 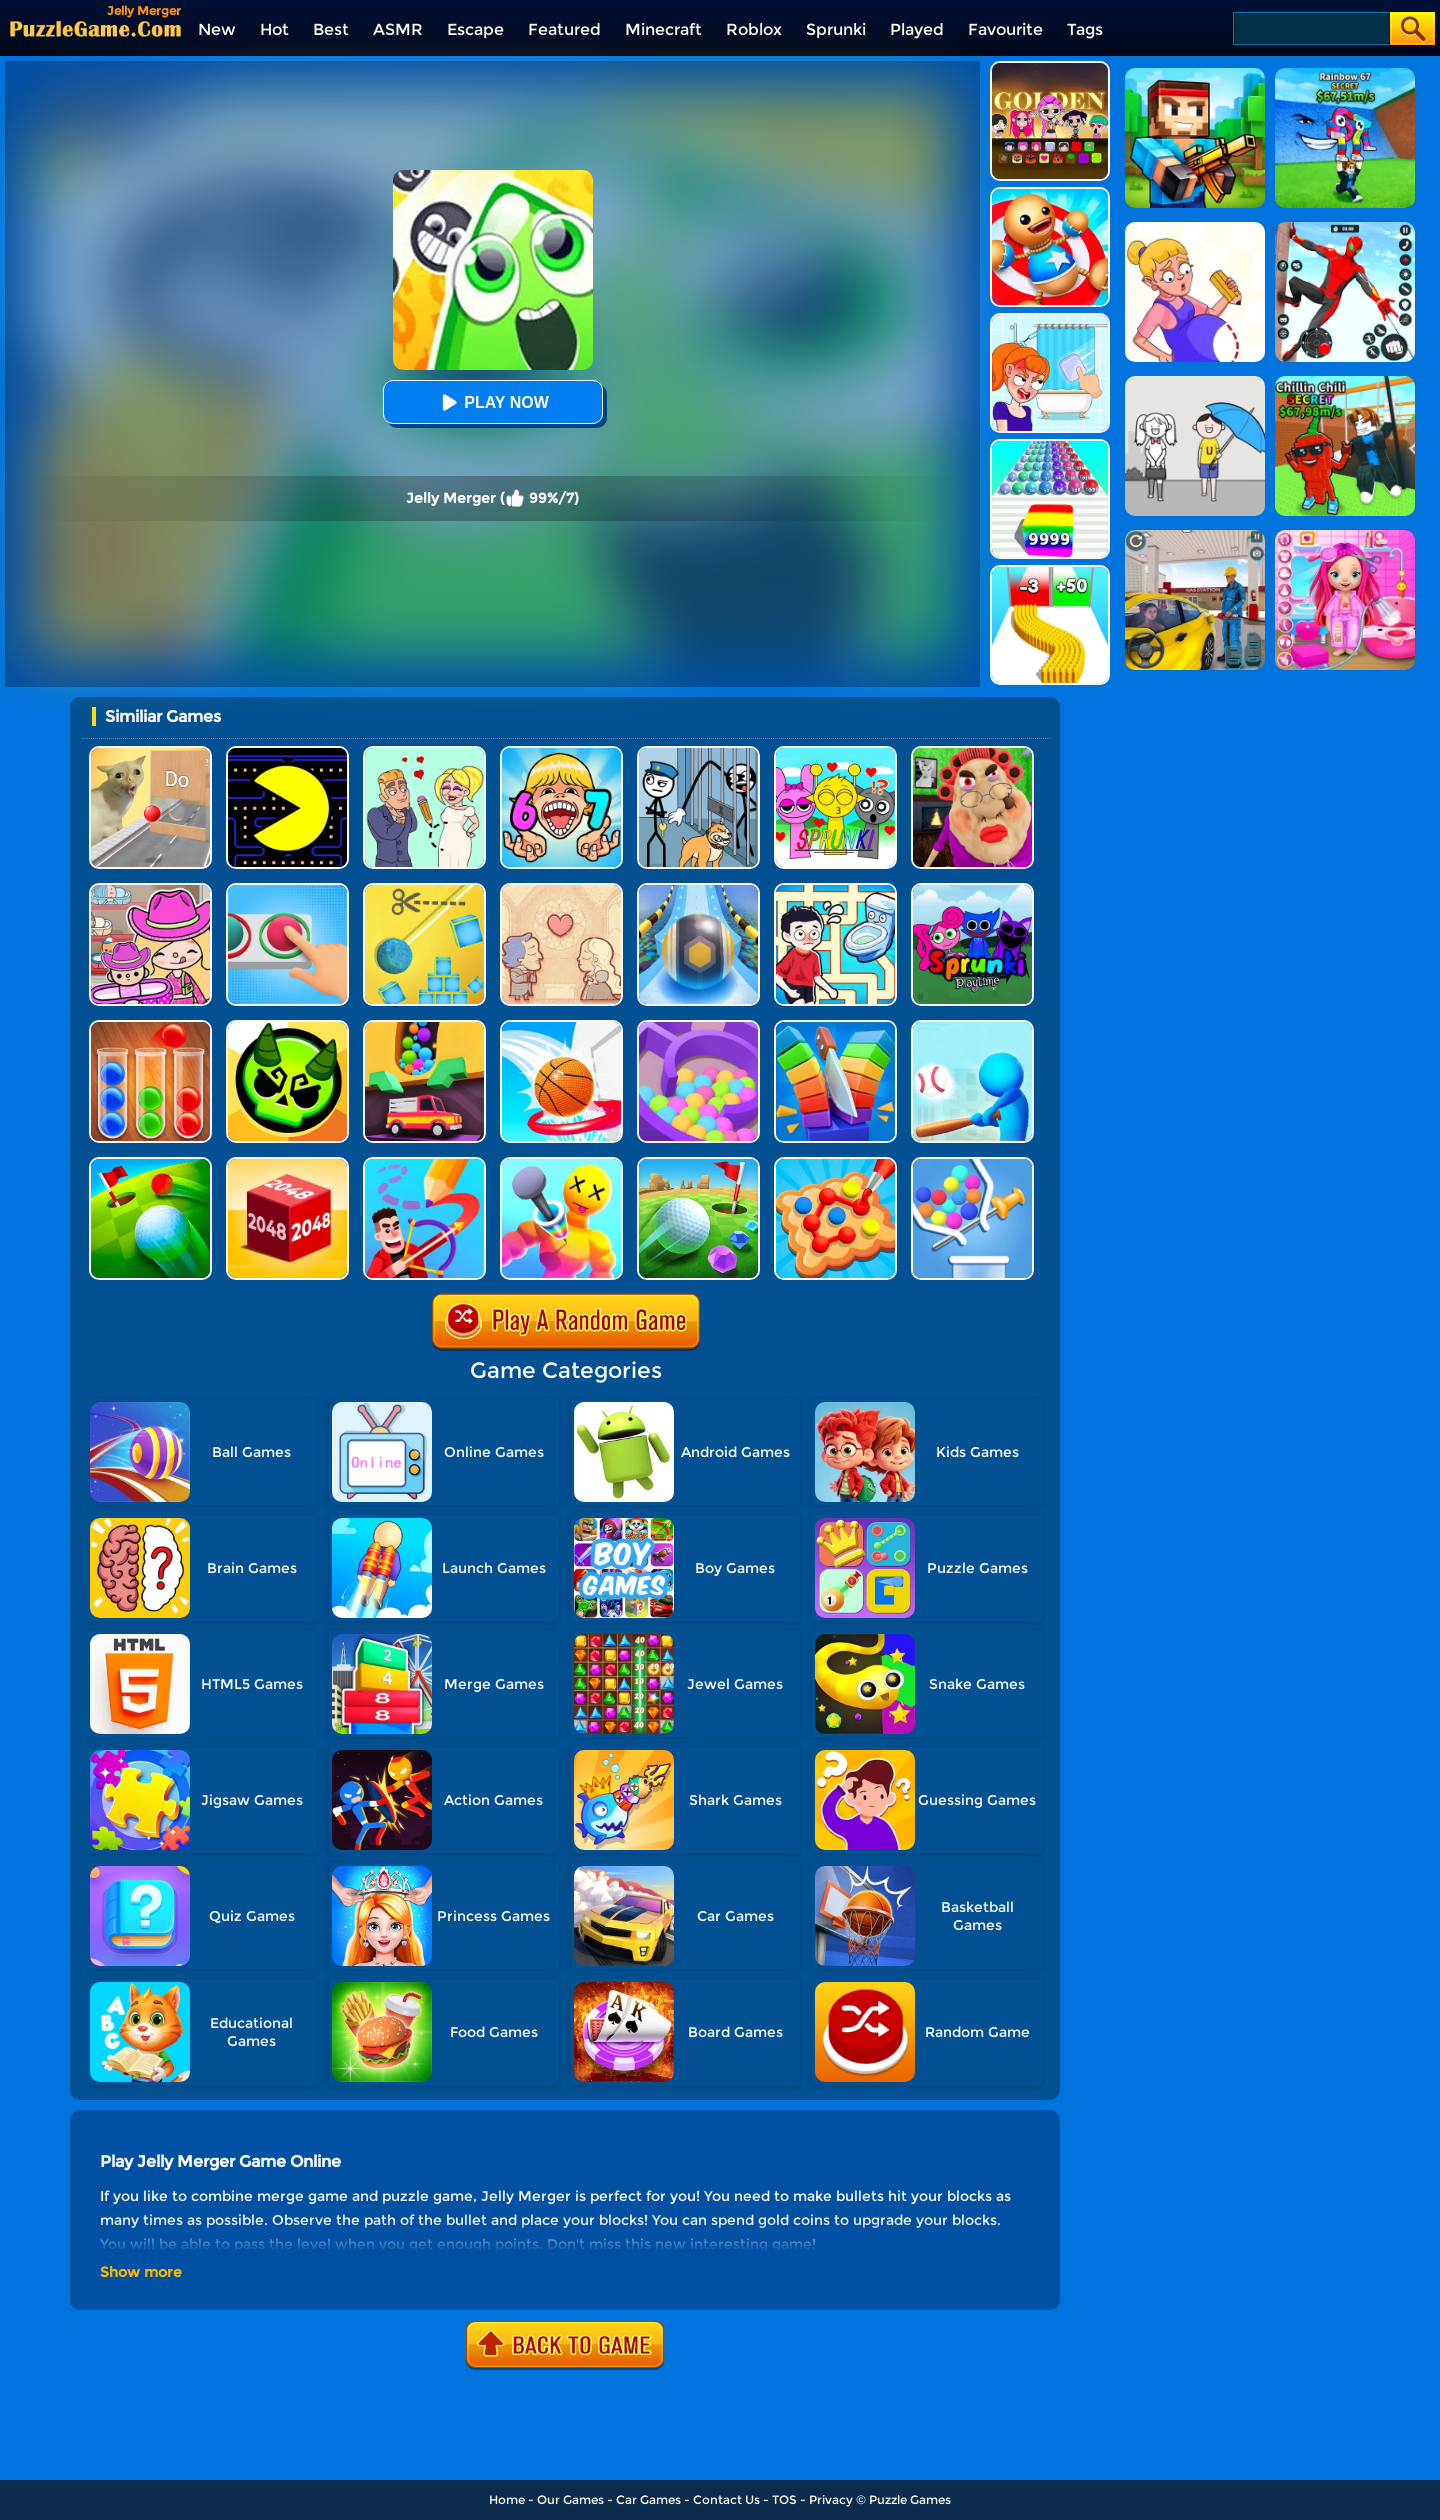 I want to click on [Story Teller], so click(x=561, y=890).